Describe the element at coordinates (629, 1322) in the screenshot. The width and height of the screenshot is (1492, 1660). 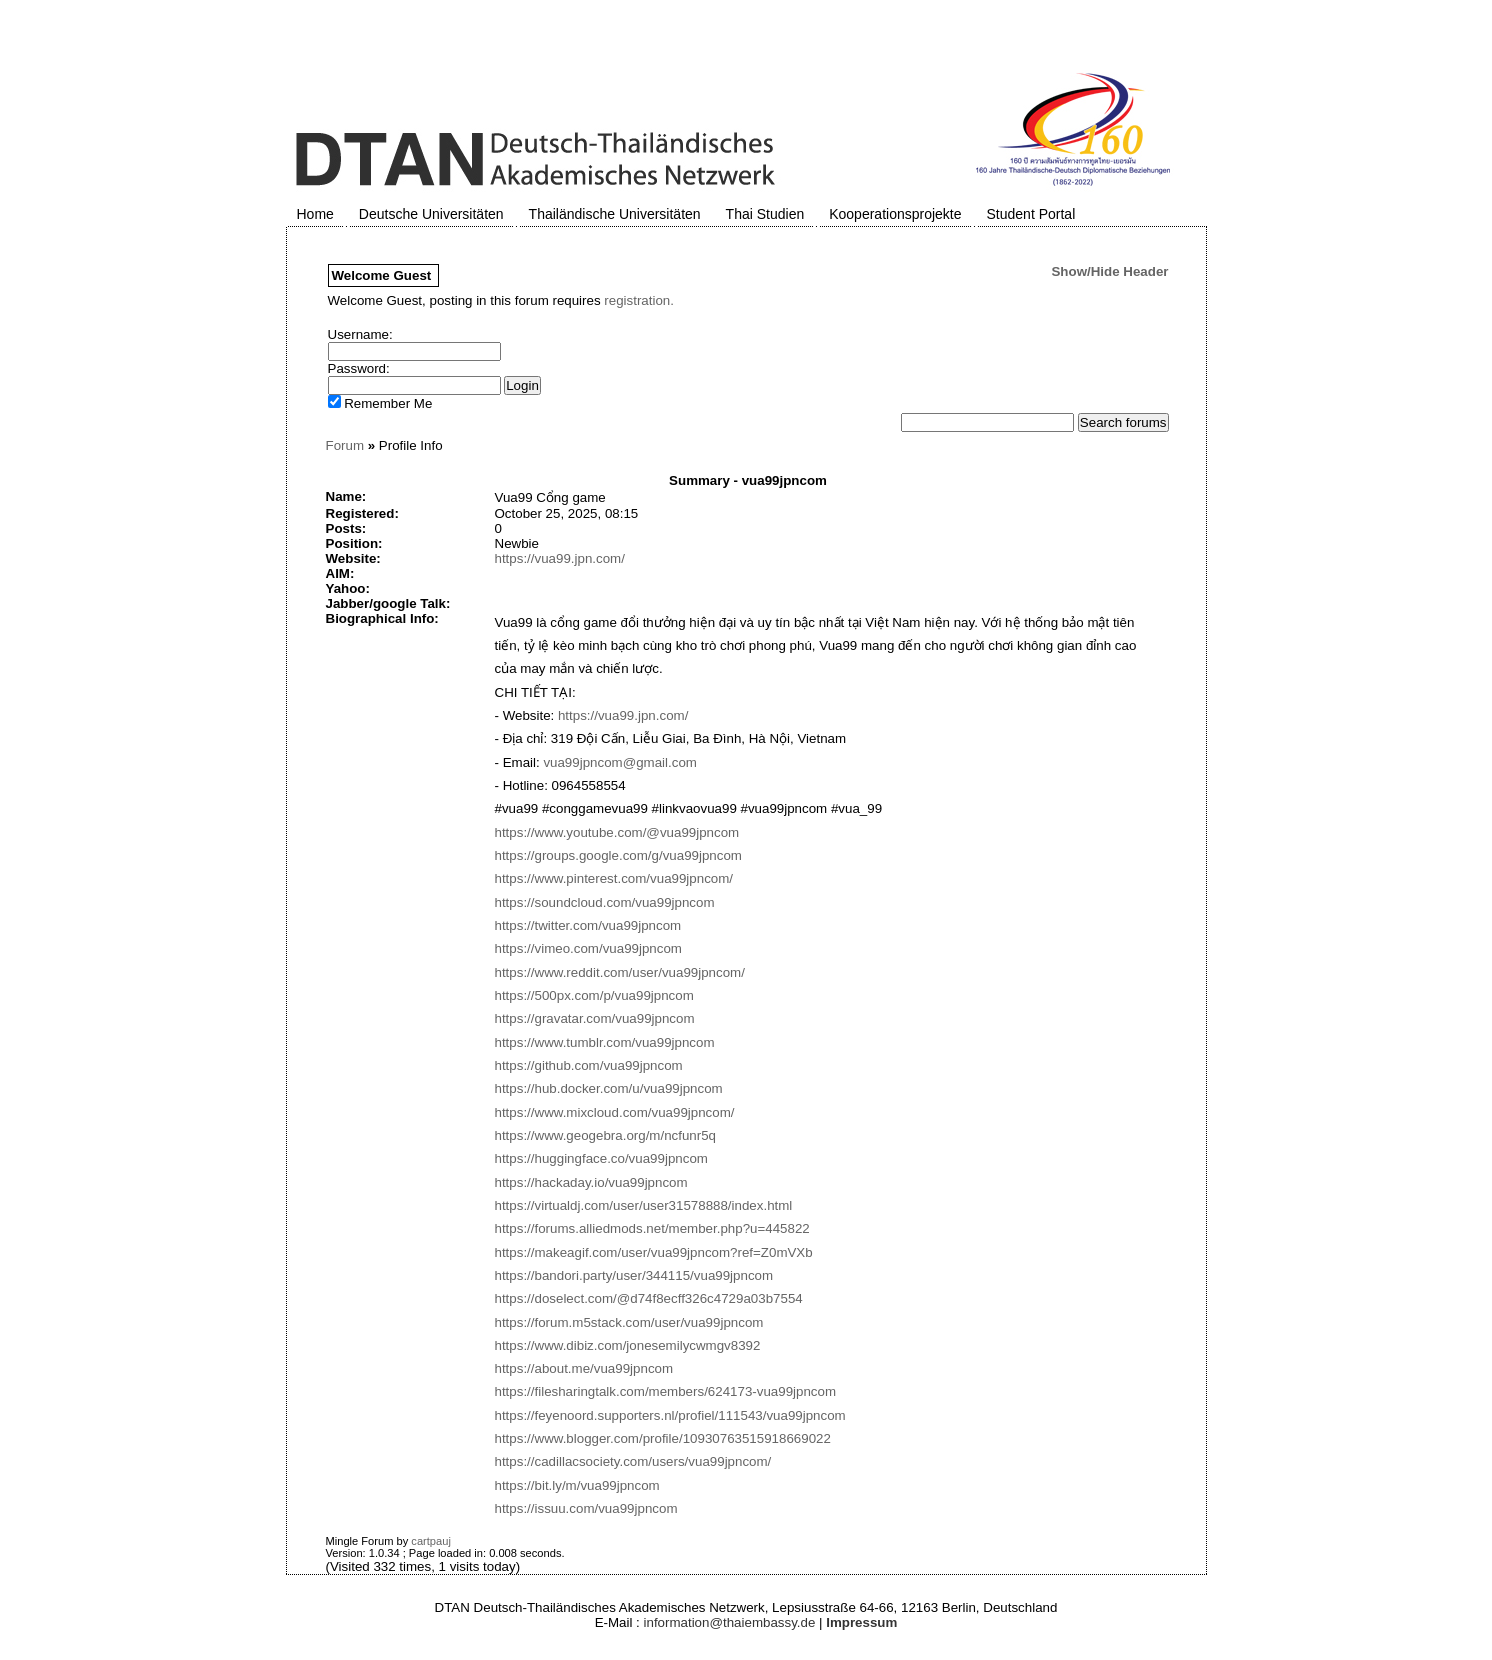
I see `https://forum.m5stack.com/user/vua99jpncom` at that location.